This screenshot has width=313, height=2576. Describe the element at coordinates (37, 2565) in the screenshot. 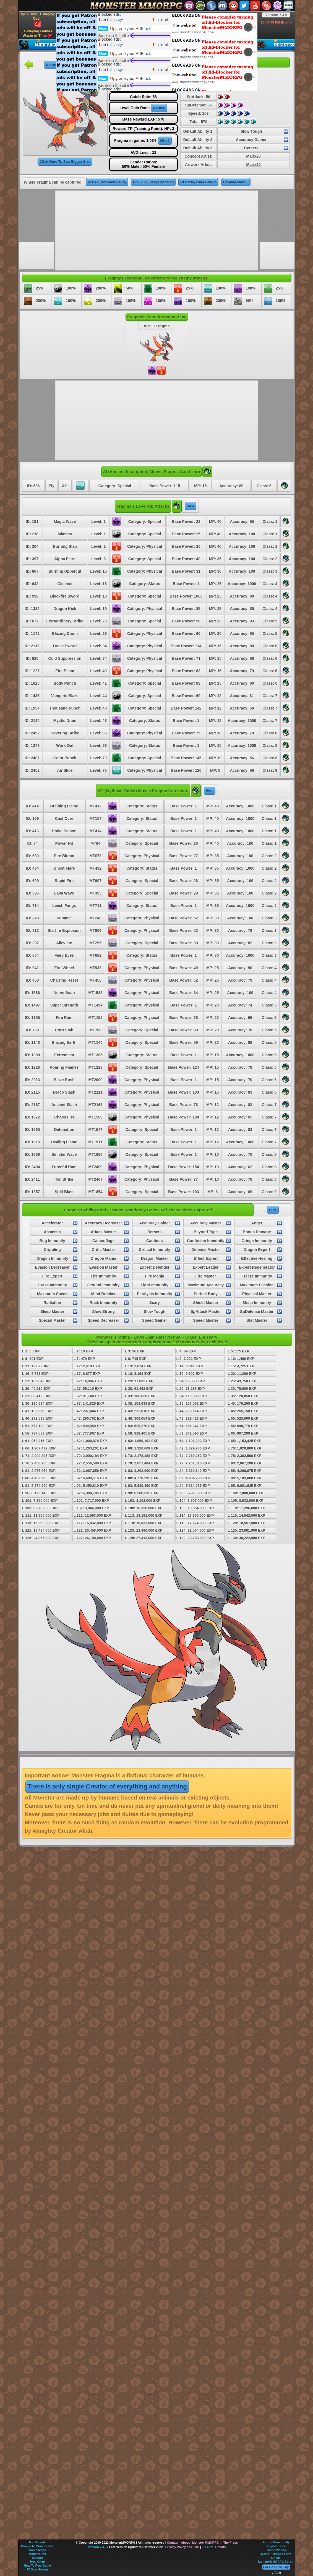

I see `How To Play Game` at that location.